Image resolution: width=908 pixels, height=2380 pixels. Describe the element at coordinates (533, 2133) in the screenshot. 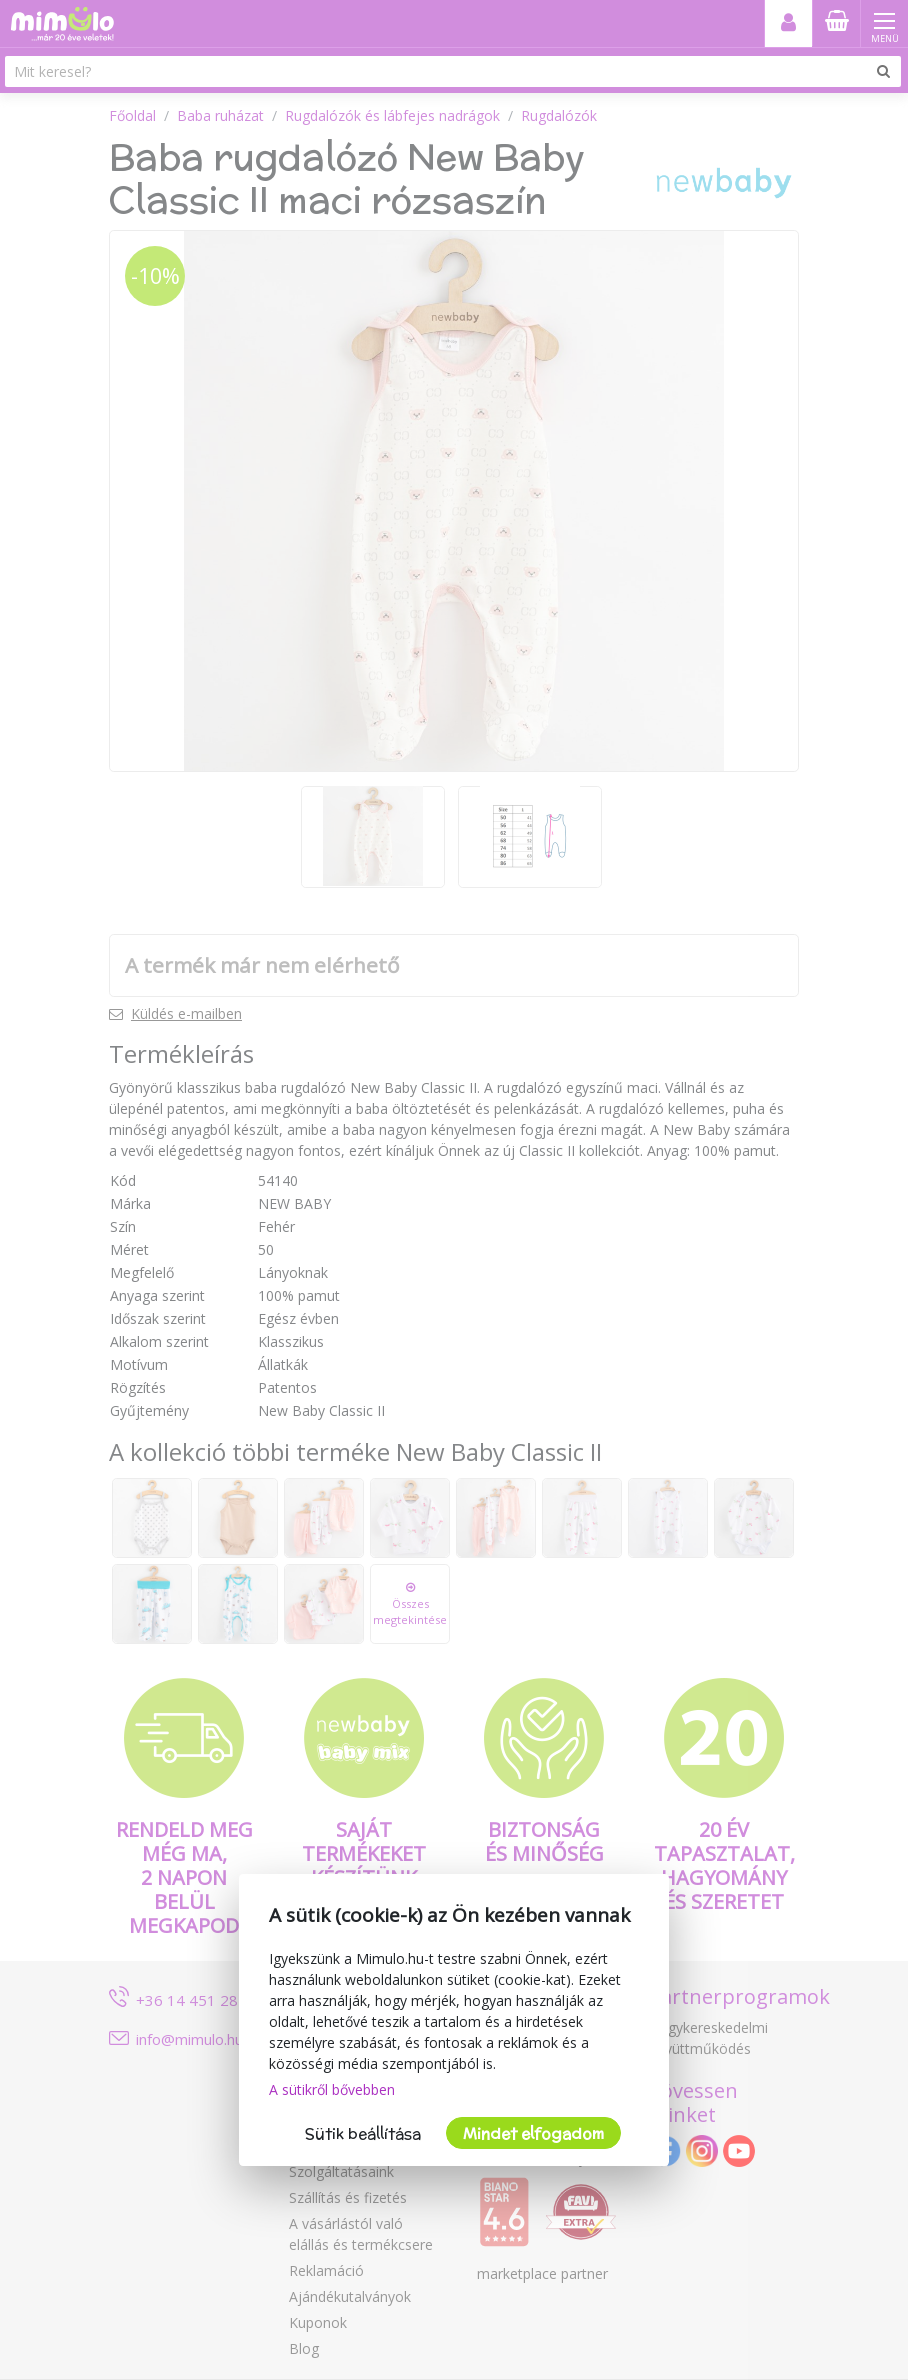

I see `Mindet elfogadom` at that location.